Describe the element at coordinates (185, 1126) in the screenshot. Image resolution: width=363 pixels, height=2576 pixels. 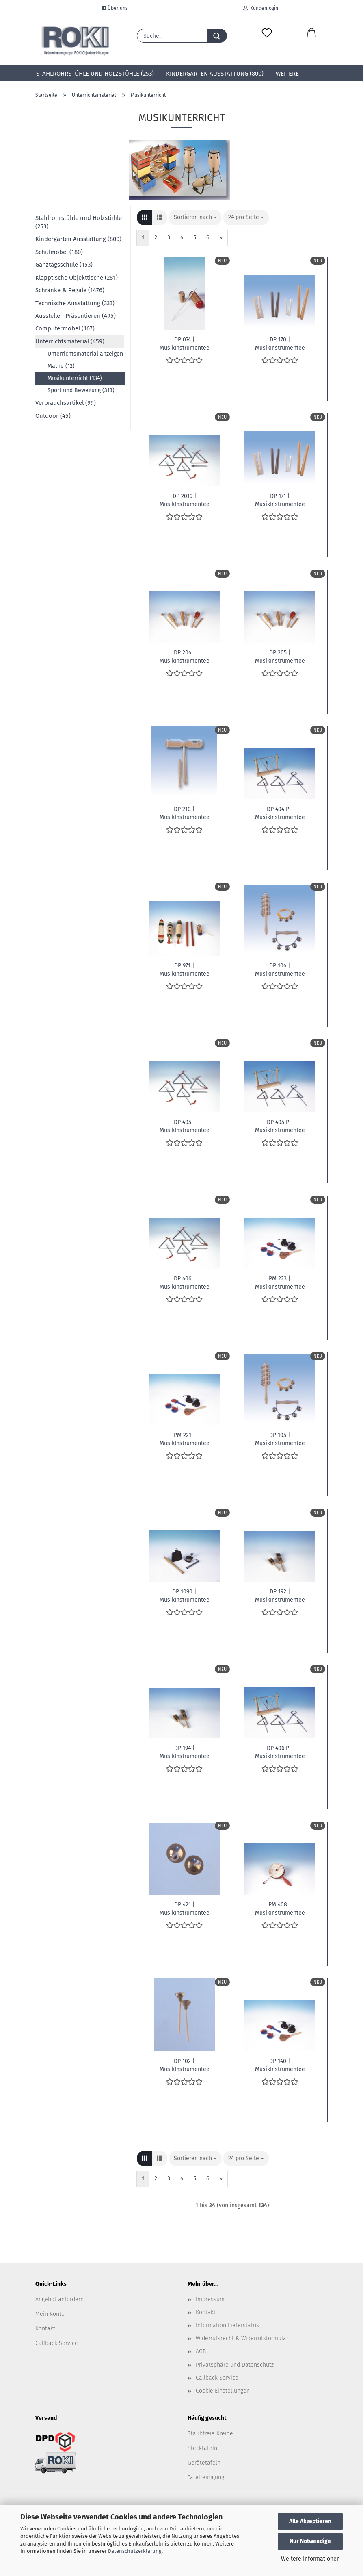
I see `DP 405 | MusikInstrumentee` at that location.